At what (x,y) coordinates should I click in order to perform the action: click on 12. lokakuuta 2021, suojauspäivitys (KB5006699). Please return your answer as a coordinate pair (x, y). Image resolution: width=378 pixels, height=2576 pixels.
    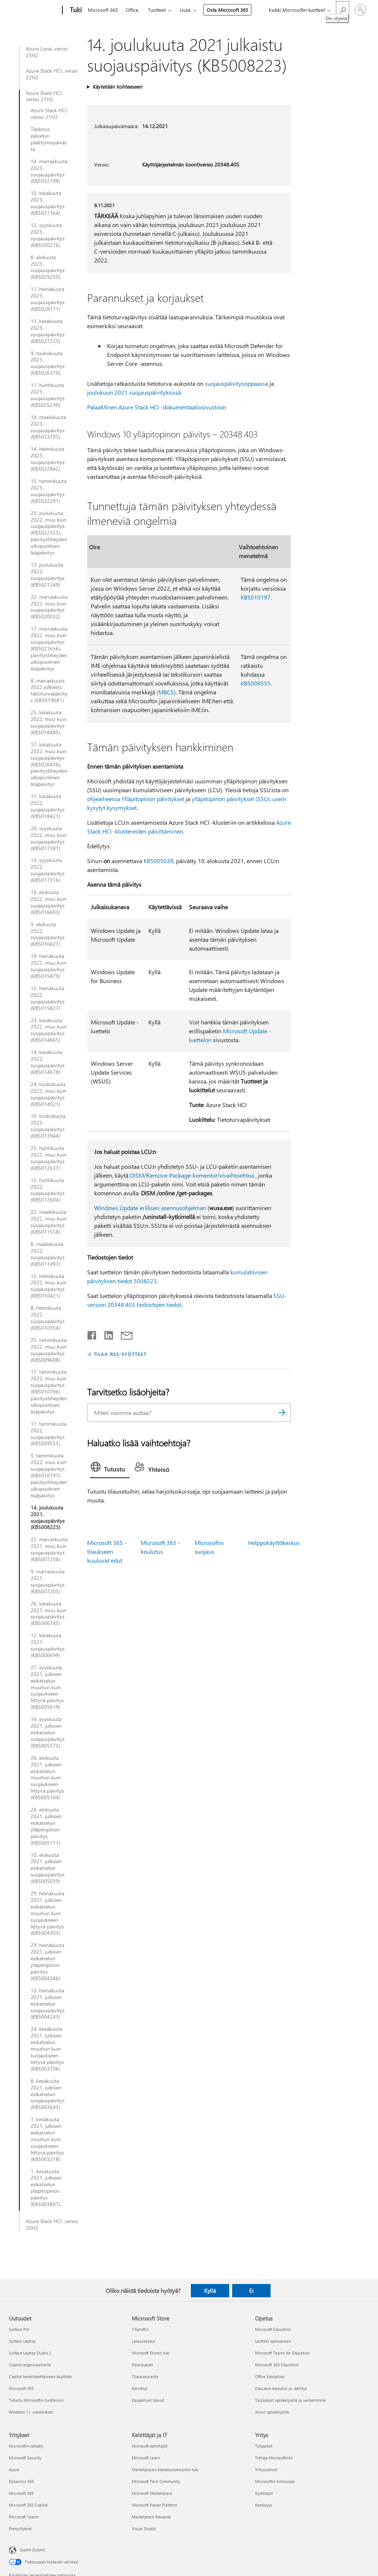
    Looking at the image, I should click on (48, 1645).